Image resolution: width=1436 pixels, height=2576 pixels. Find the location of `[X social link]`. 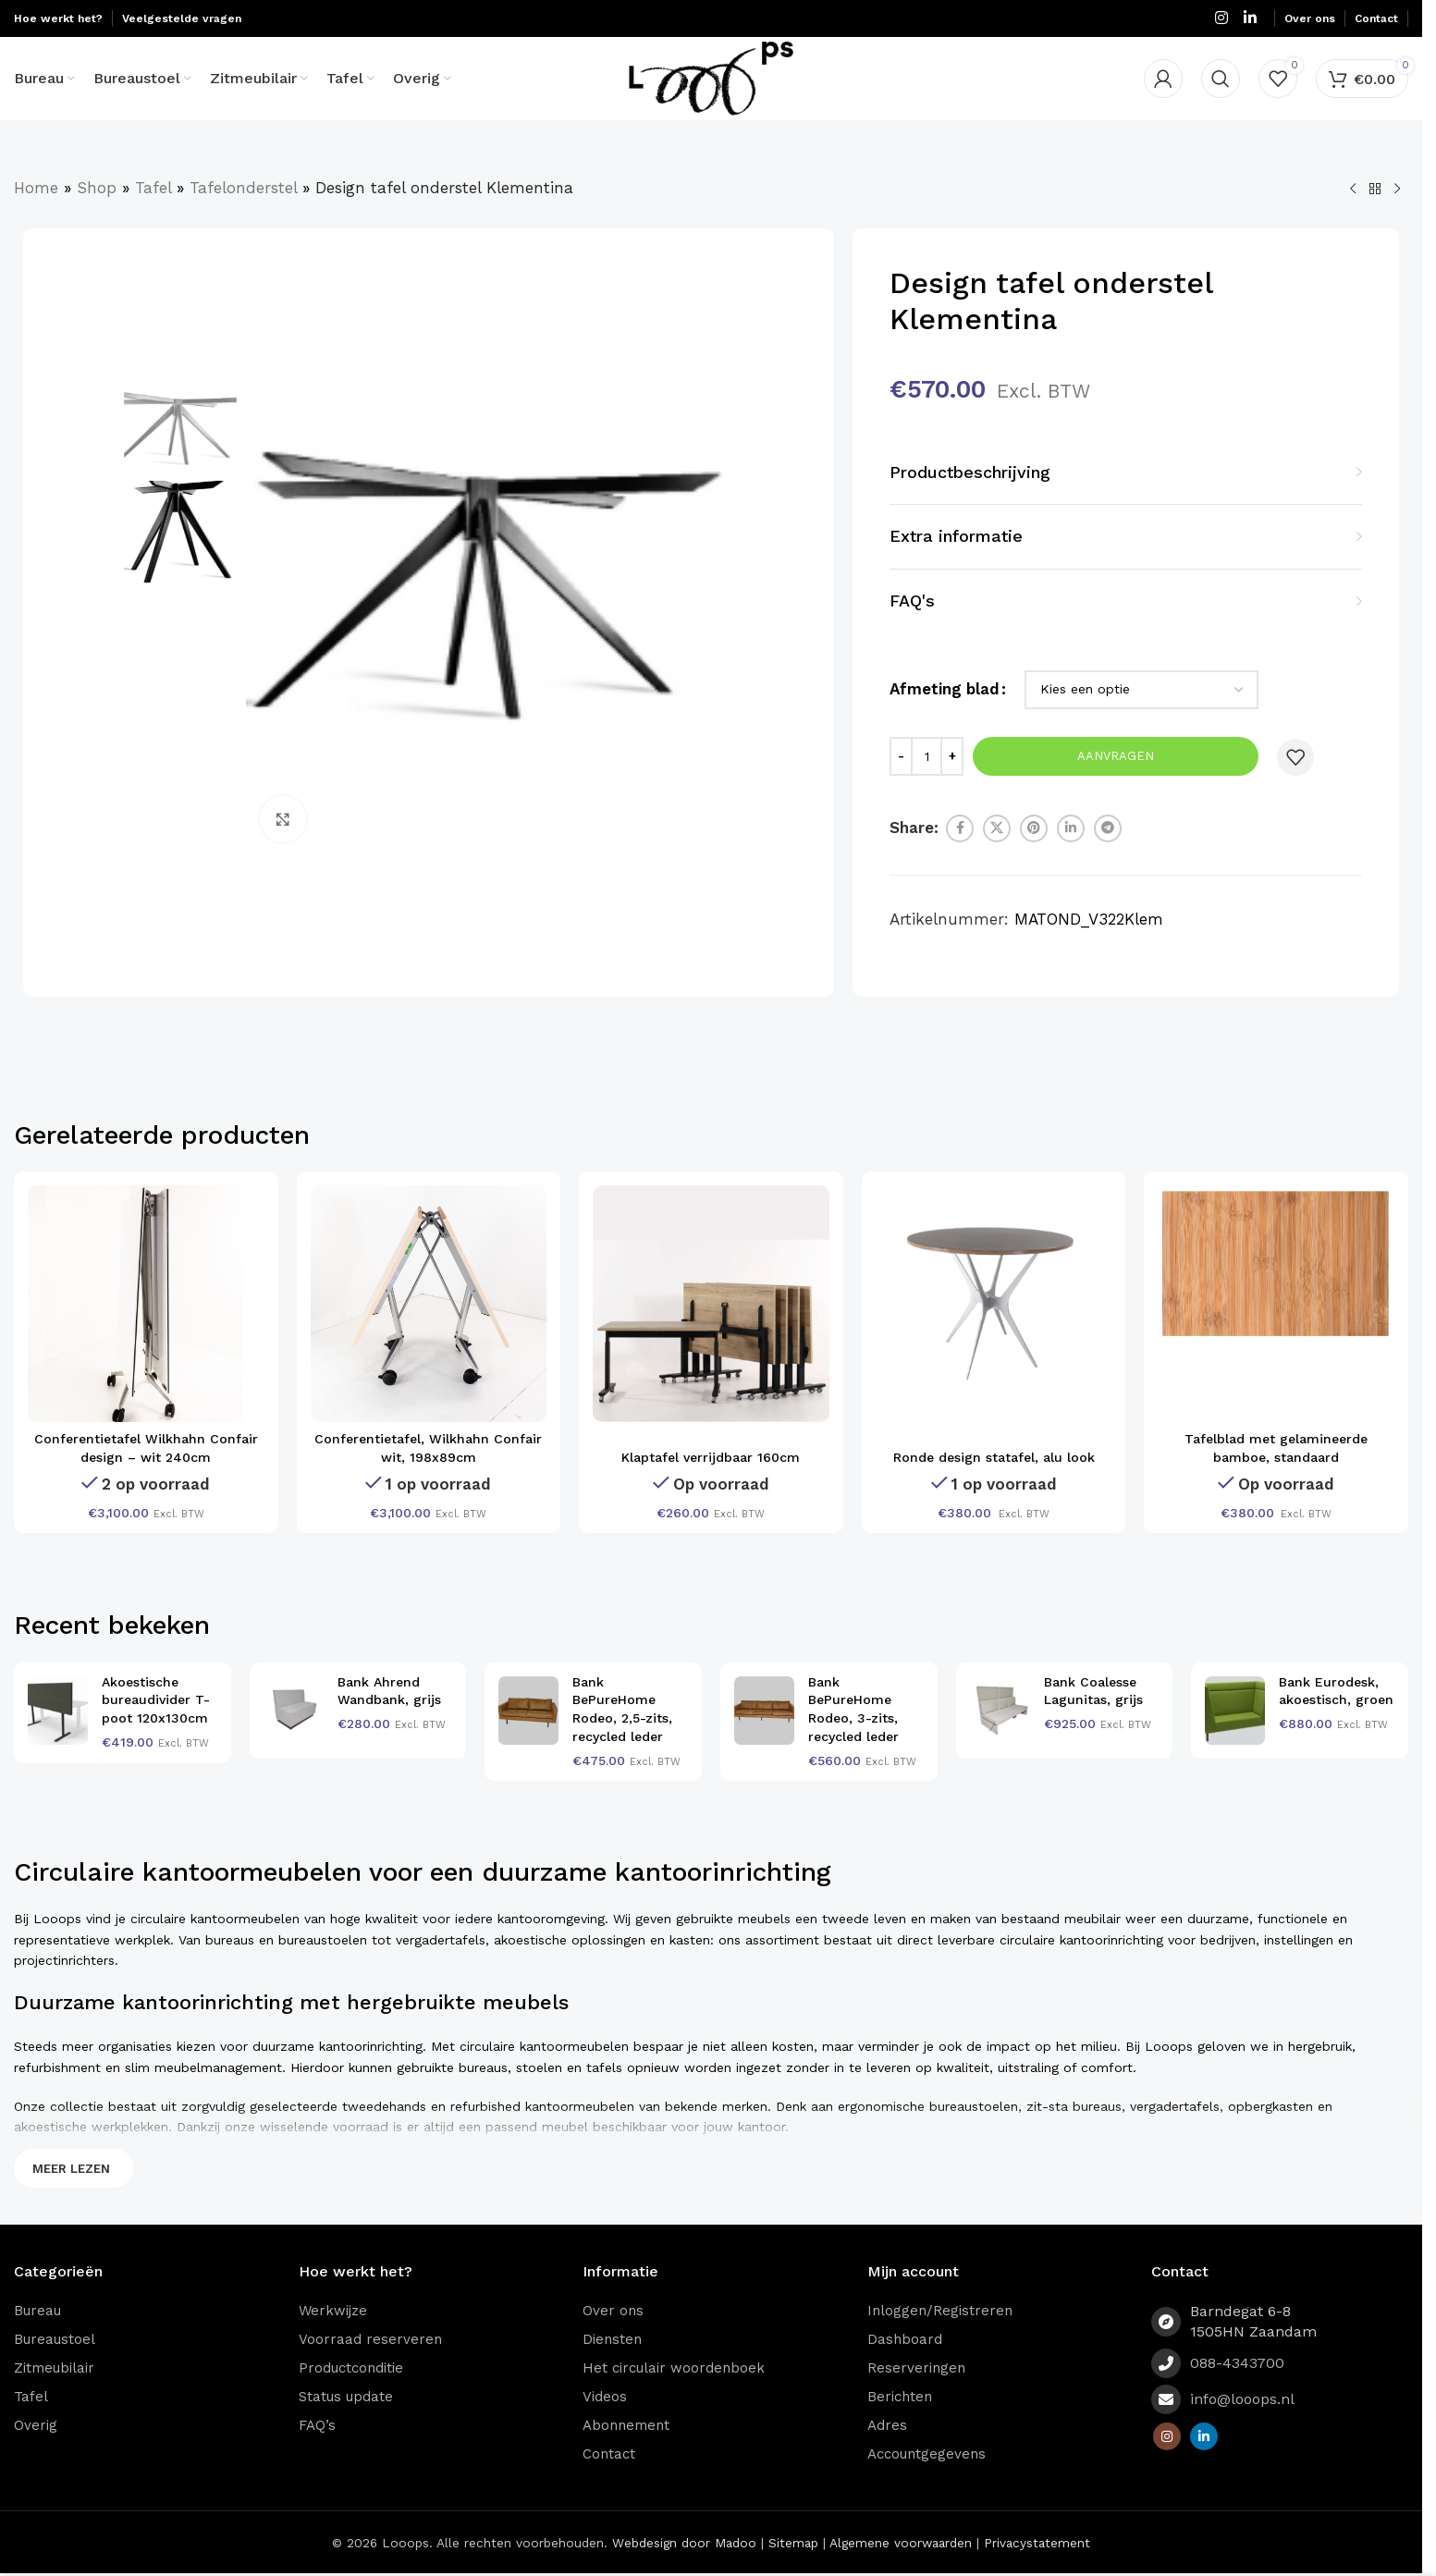

[X social link] is located at coordinates (997, 828).